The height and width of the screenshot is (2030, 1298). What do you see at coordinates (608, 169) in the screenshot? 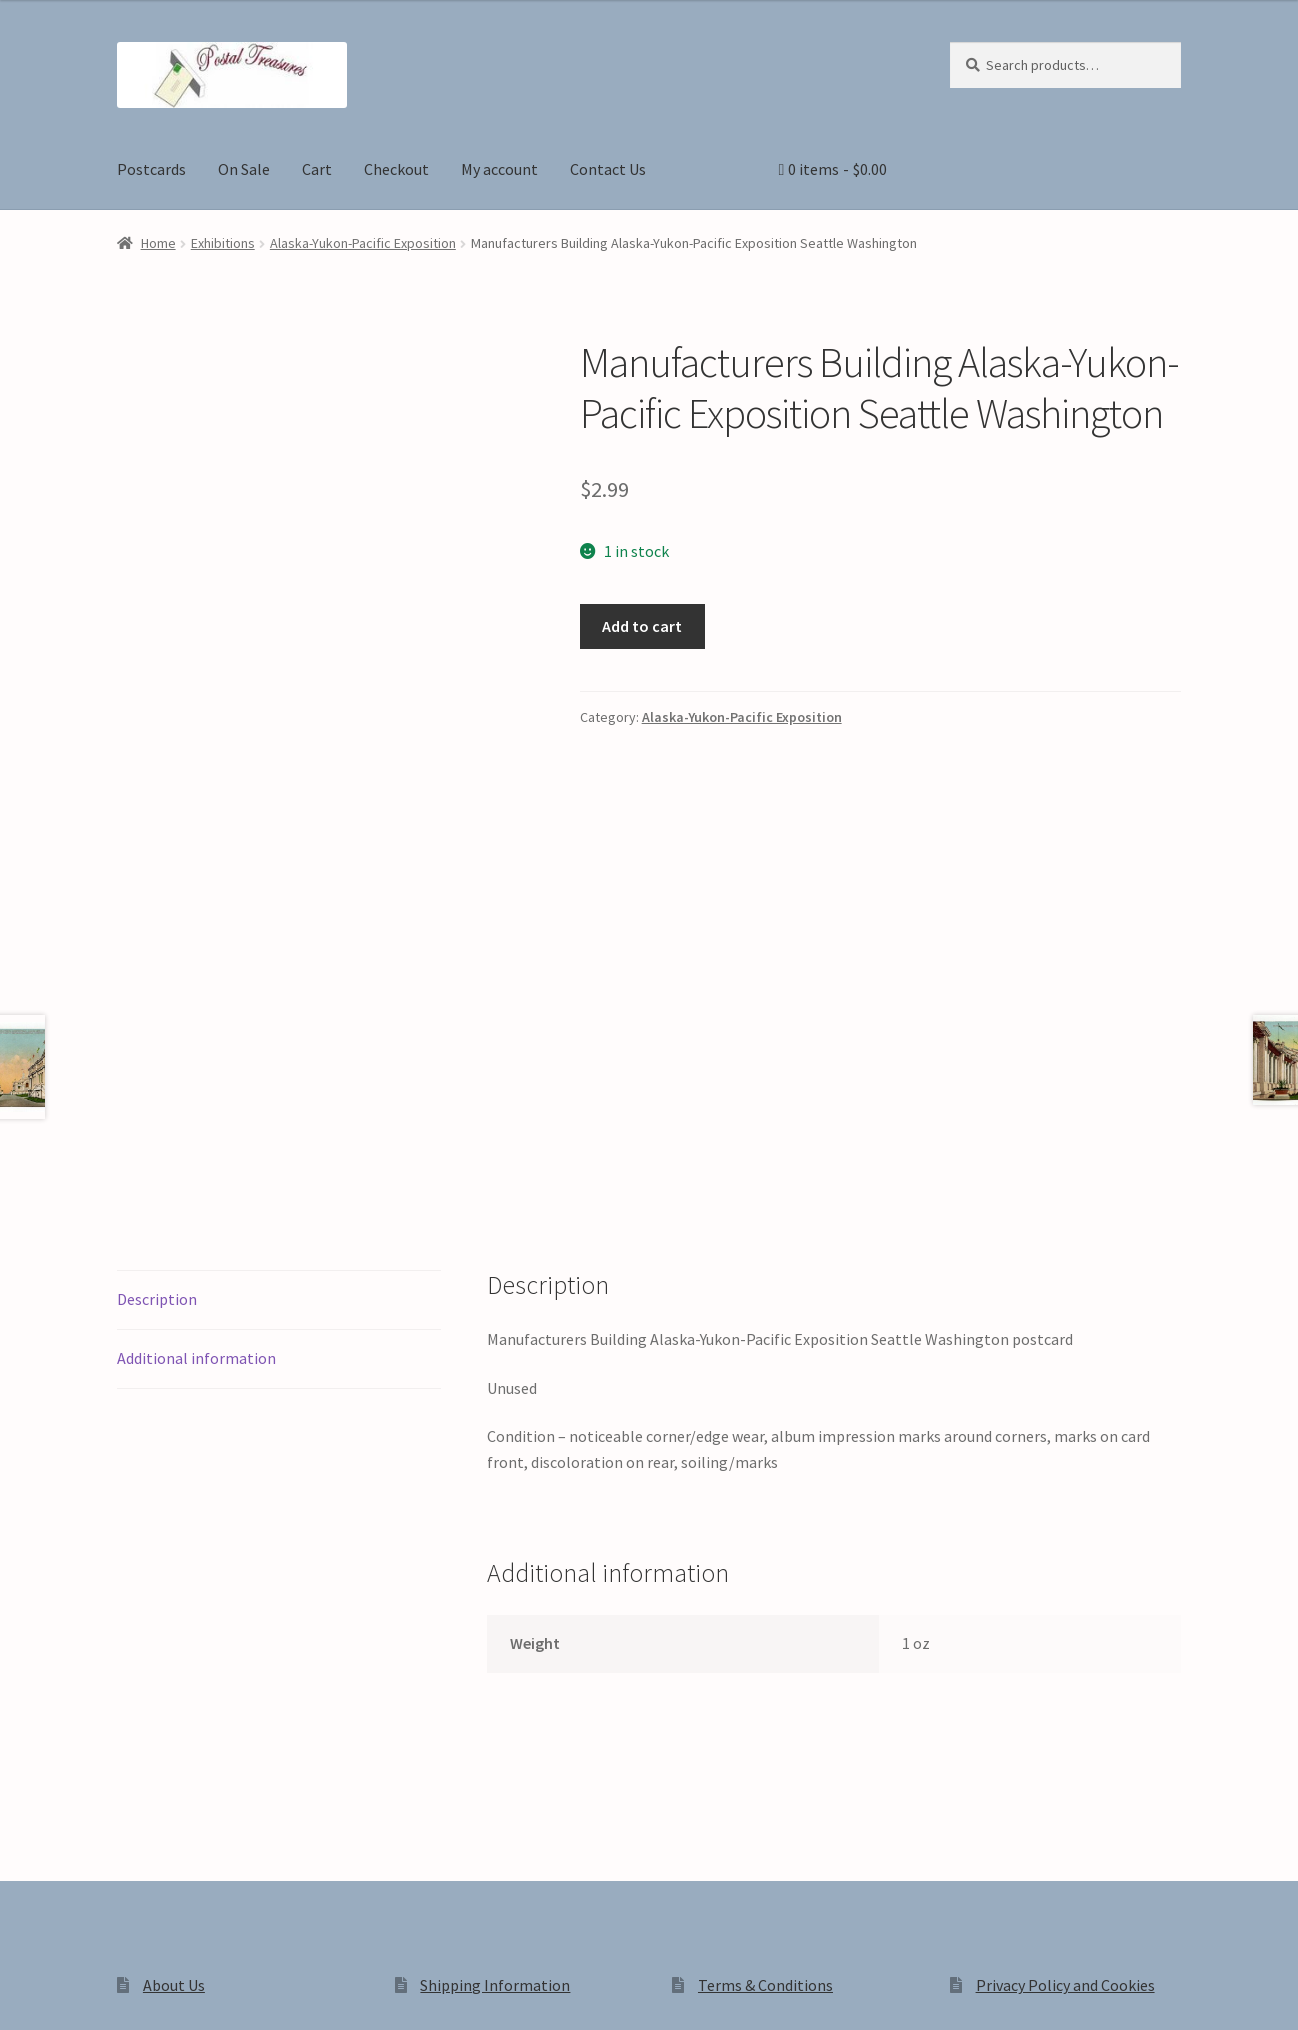
I see `Contact Us` at bounding box center [608, 169].